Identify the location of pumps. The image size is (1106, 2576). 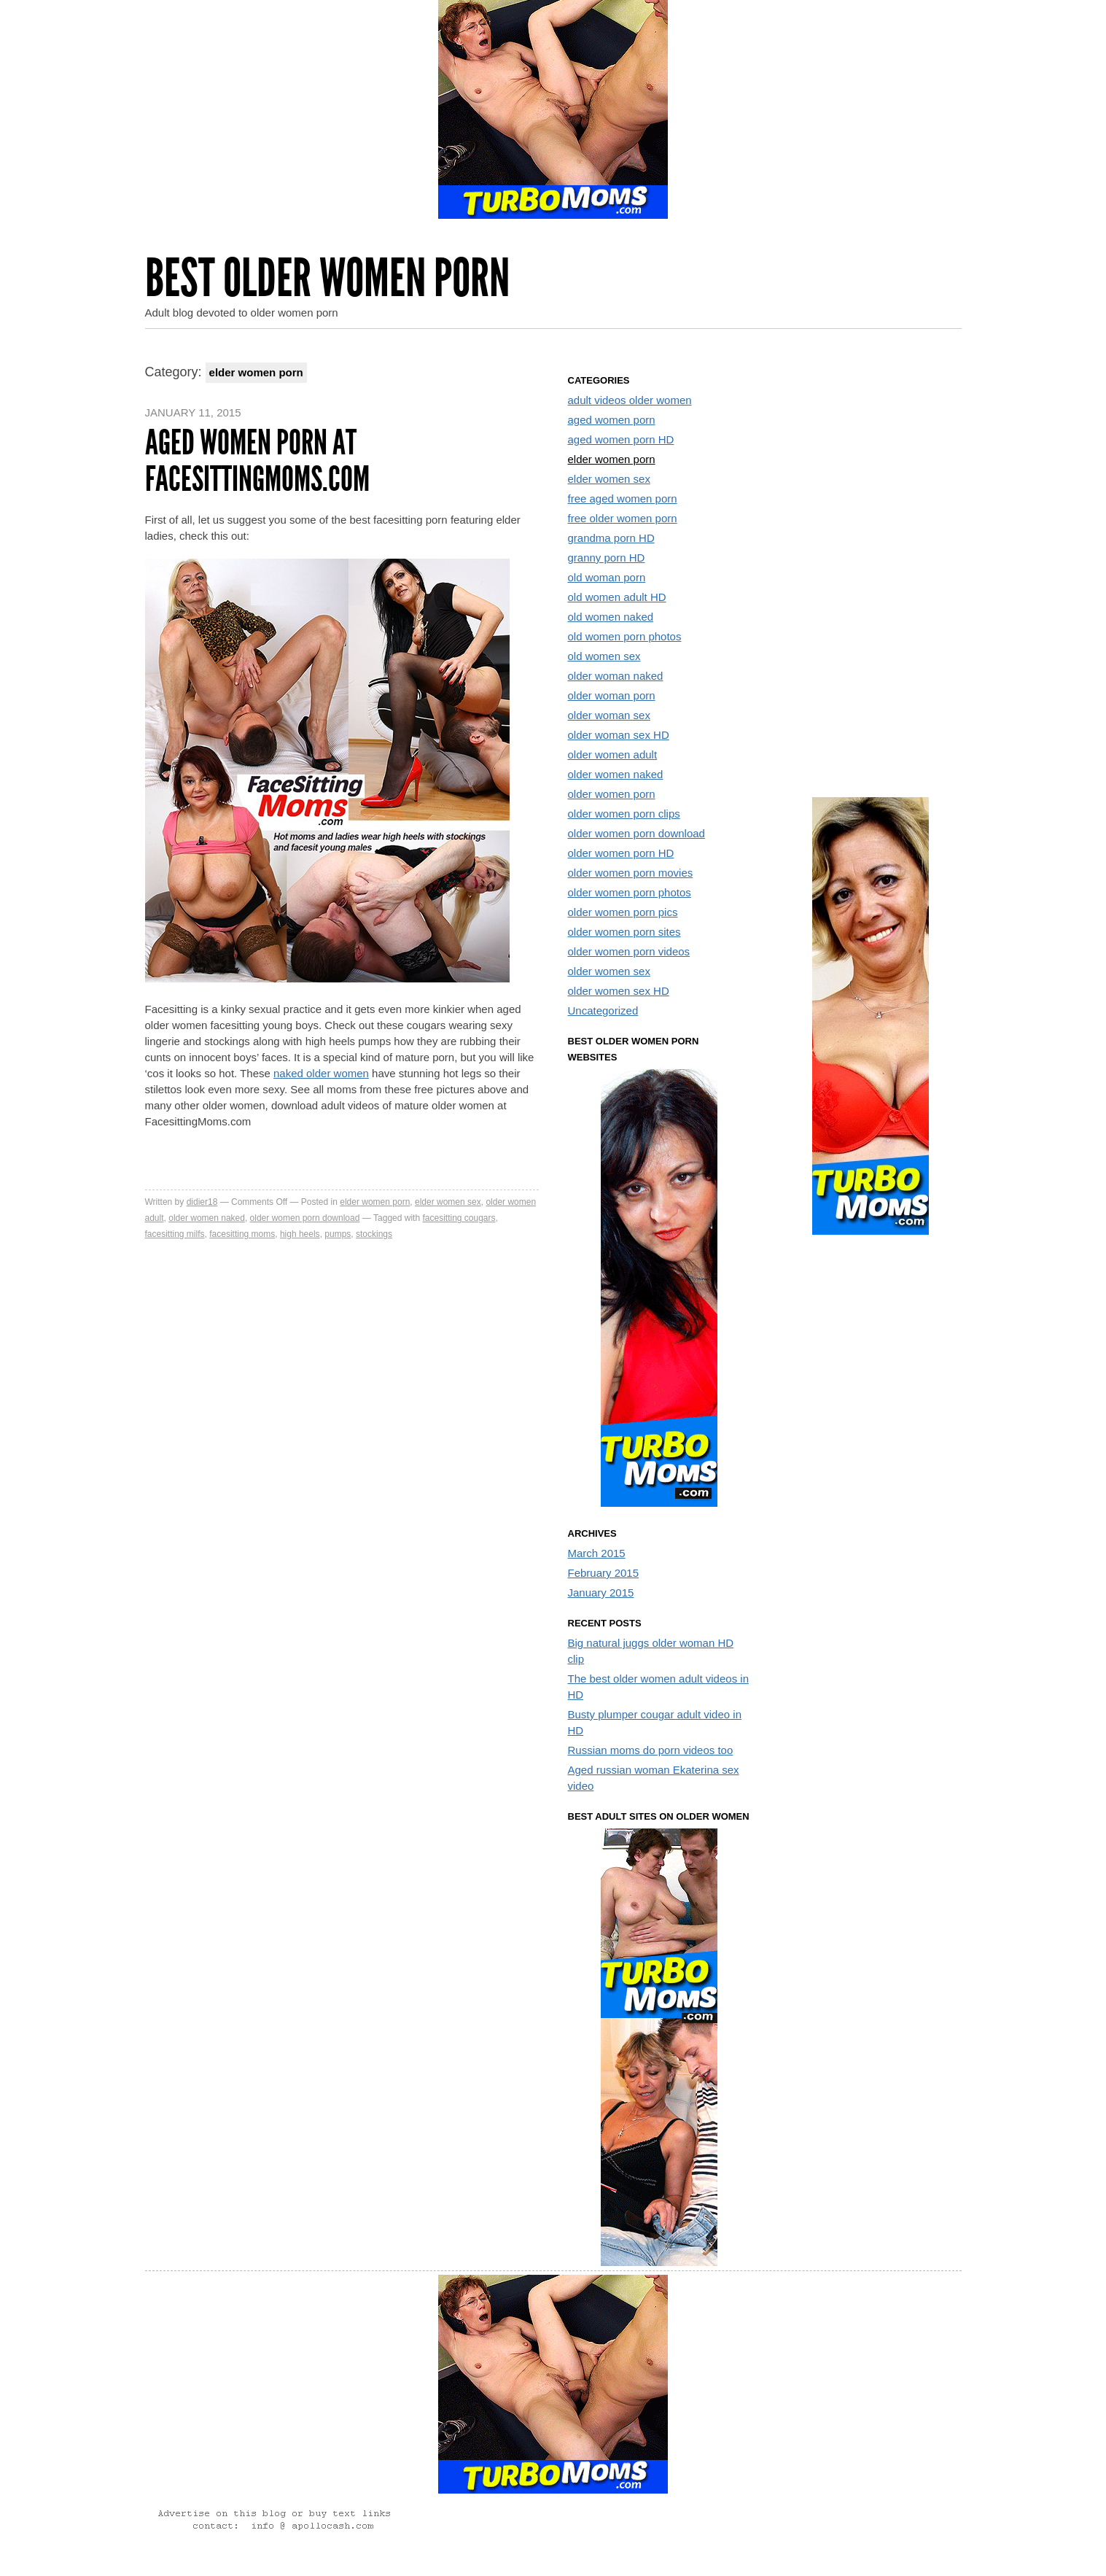
(337, 1234).